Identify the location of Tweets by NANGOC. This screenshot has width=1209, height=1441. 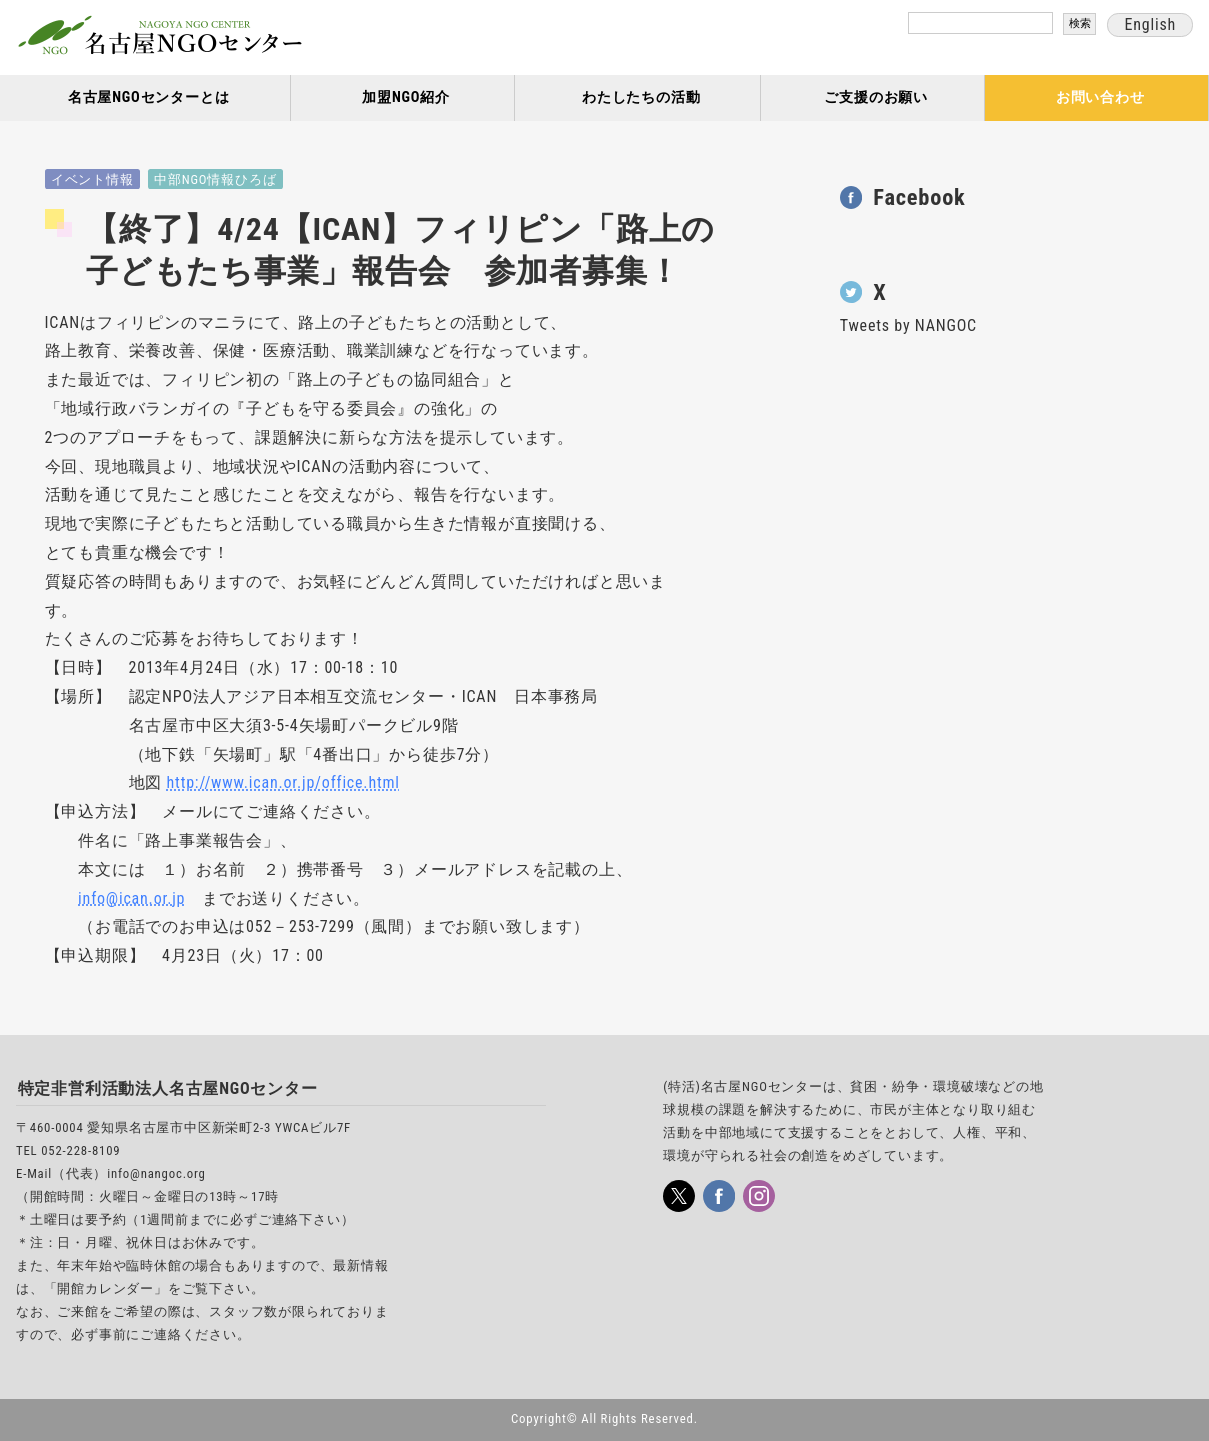
(908, 325).